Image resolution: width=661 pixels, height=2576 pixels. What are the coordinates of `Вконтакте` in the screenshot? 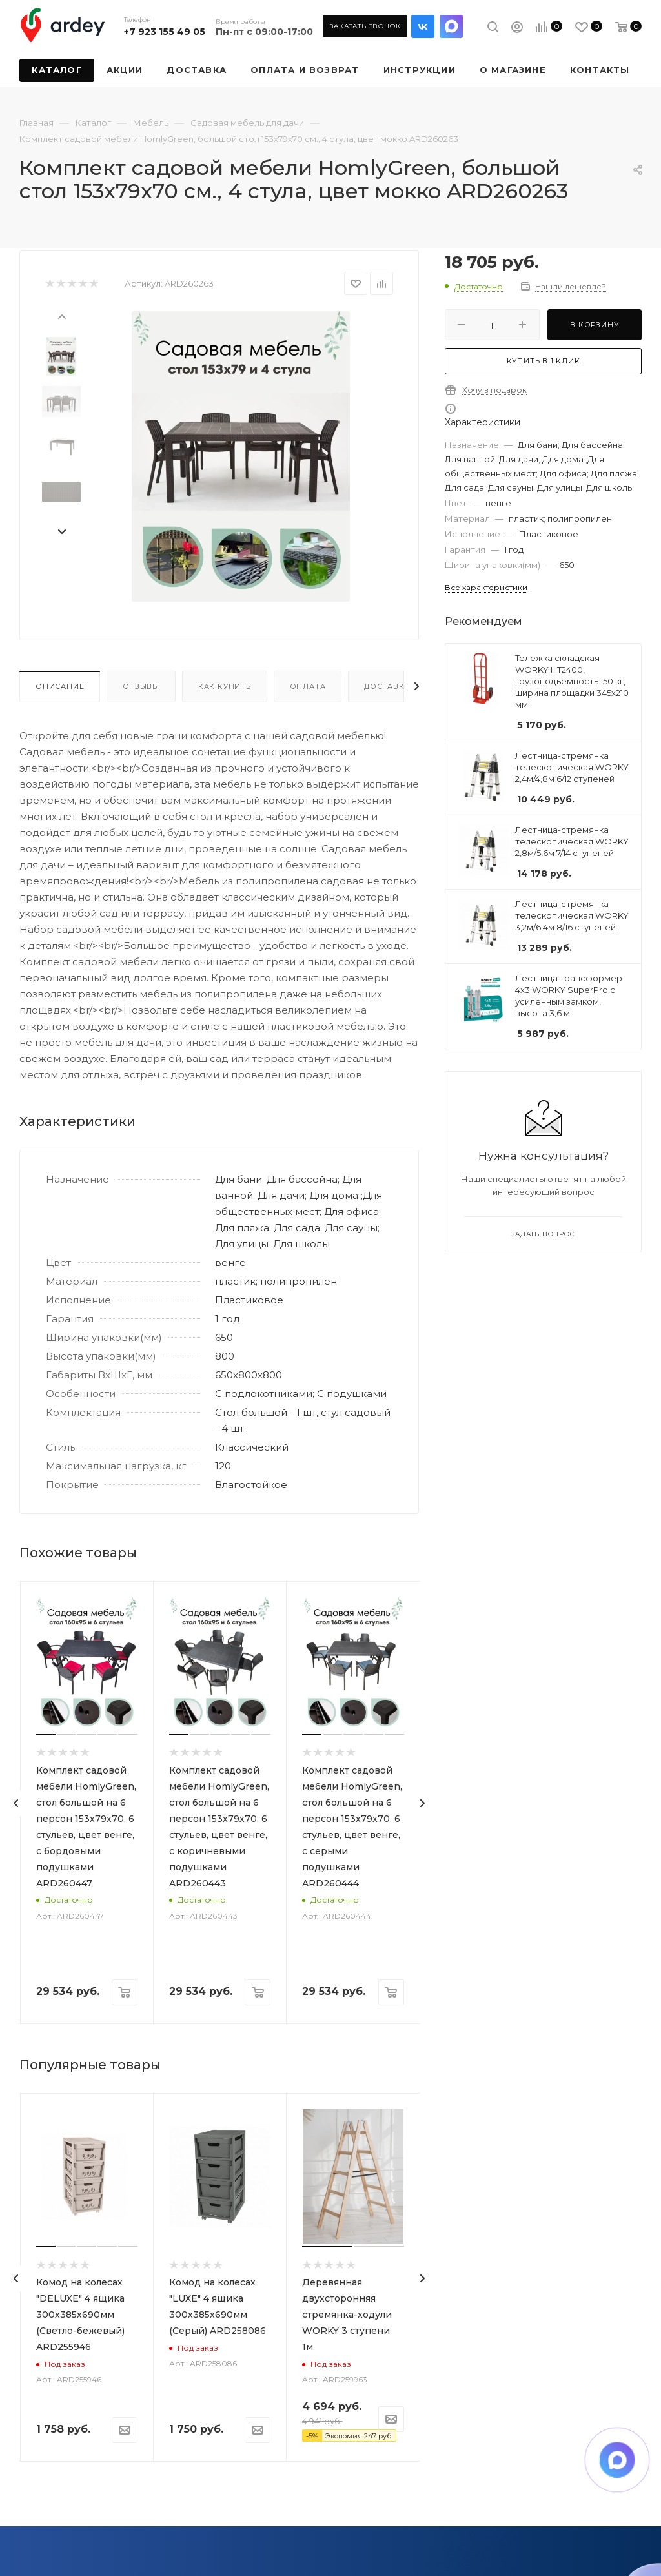 It's located at (422, 26).